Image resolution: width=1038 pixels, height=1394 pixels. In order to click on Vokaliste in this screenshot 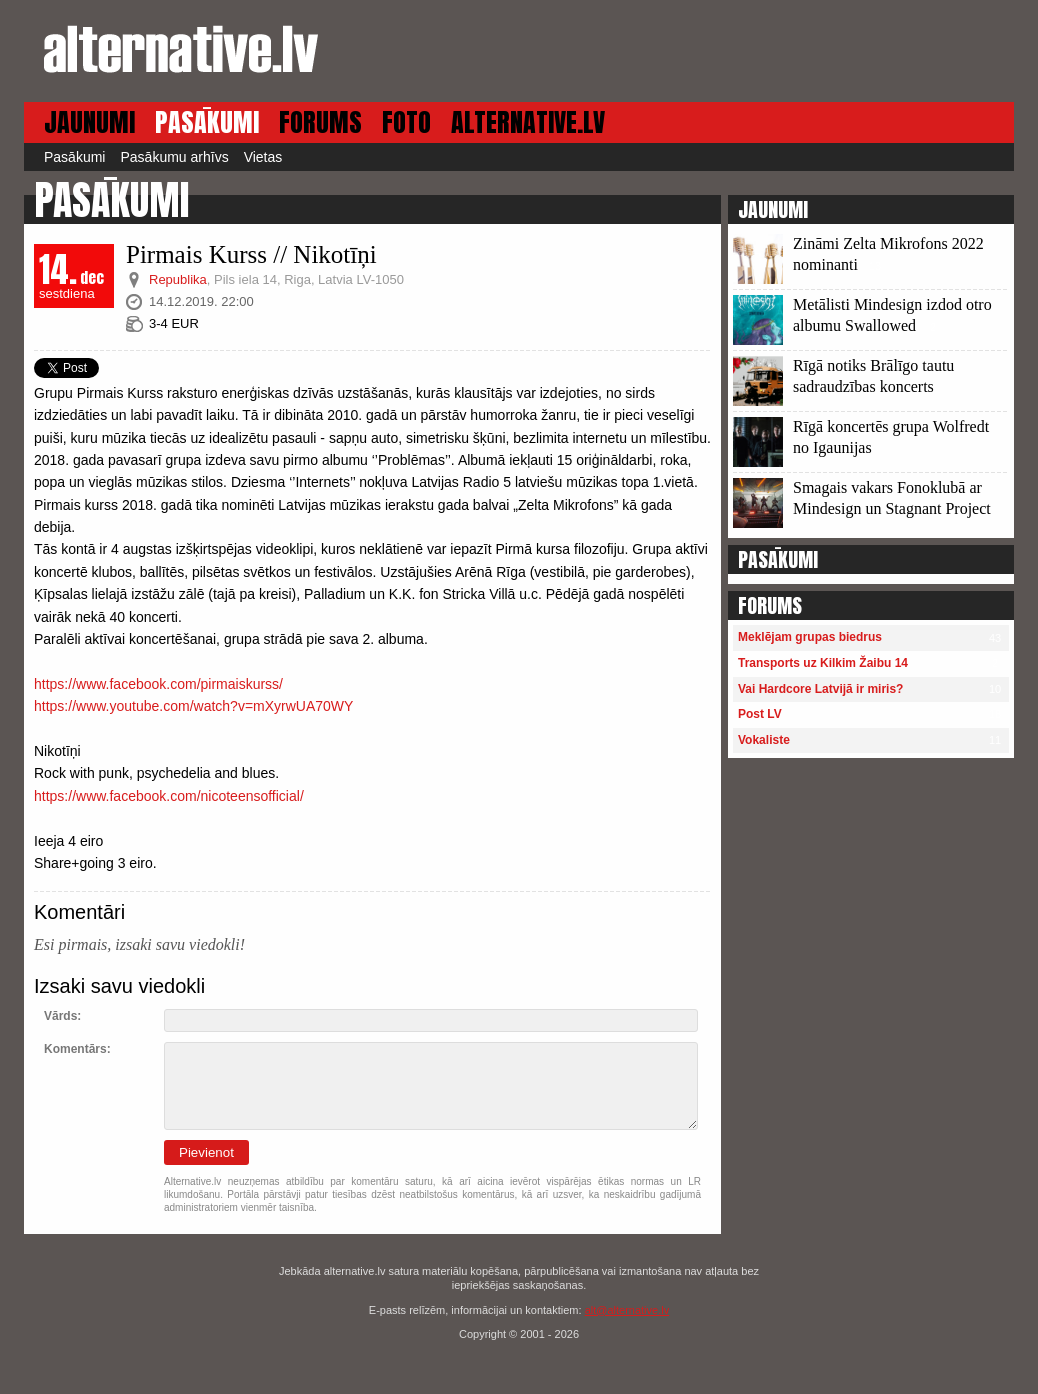, I will do `click(764, 740)`.